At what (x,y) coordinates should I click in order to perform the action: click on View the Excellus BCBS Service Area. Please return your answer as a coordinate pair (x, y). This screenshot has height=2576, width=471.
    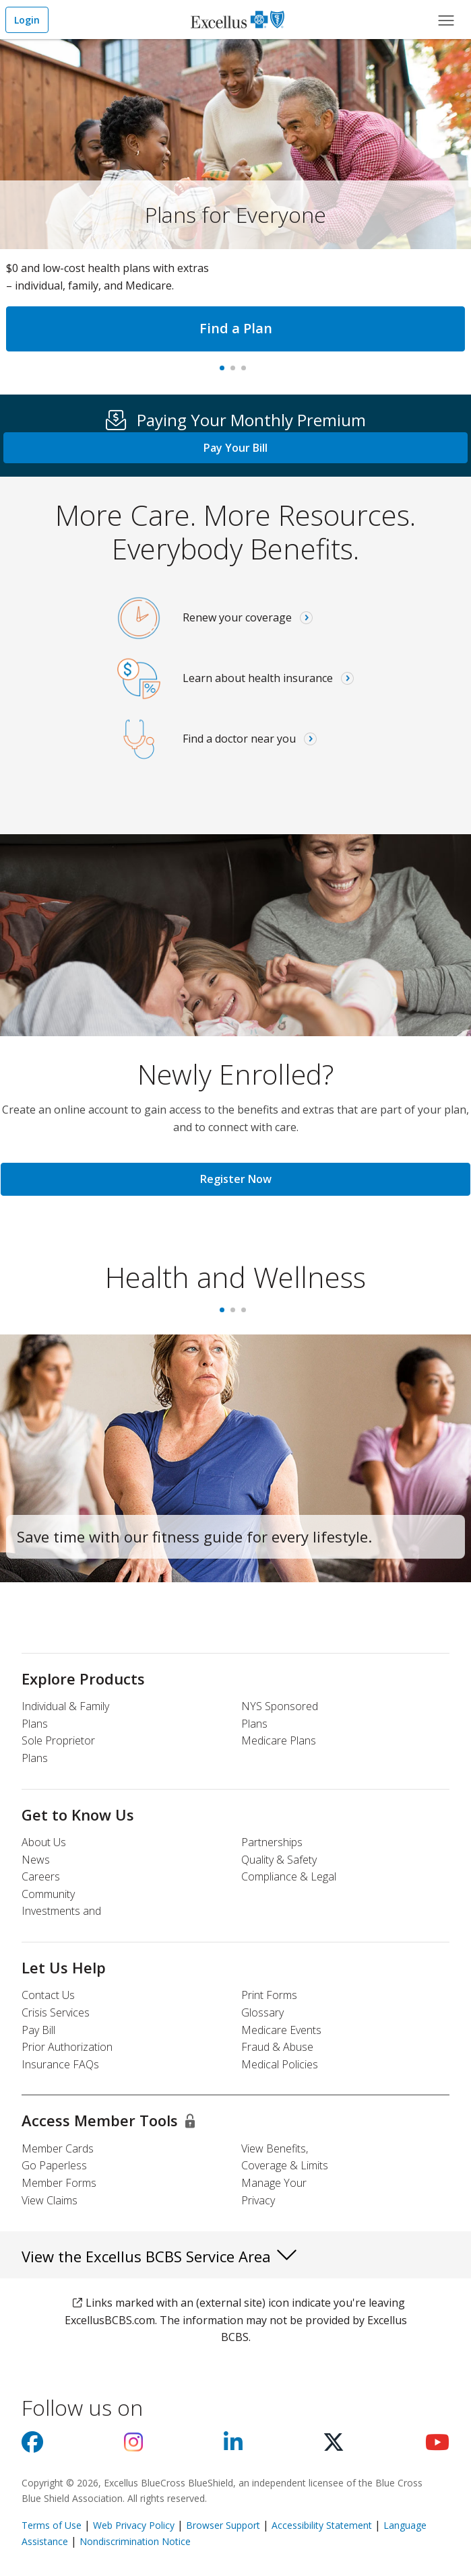
    Looking at the image, I should click on (160, 2254).